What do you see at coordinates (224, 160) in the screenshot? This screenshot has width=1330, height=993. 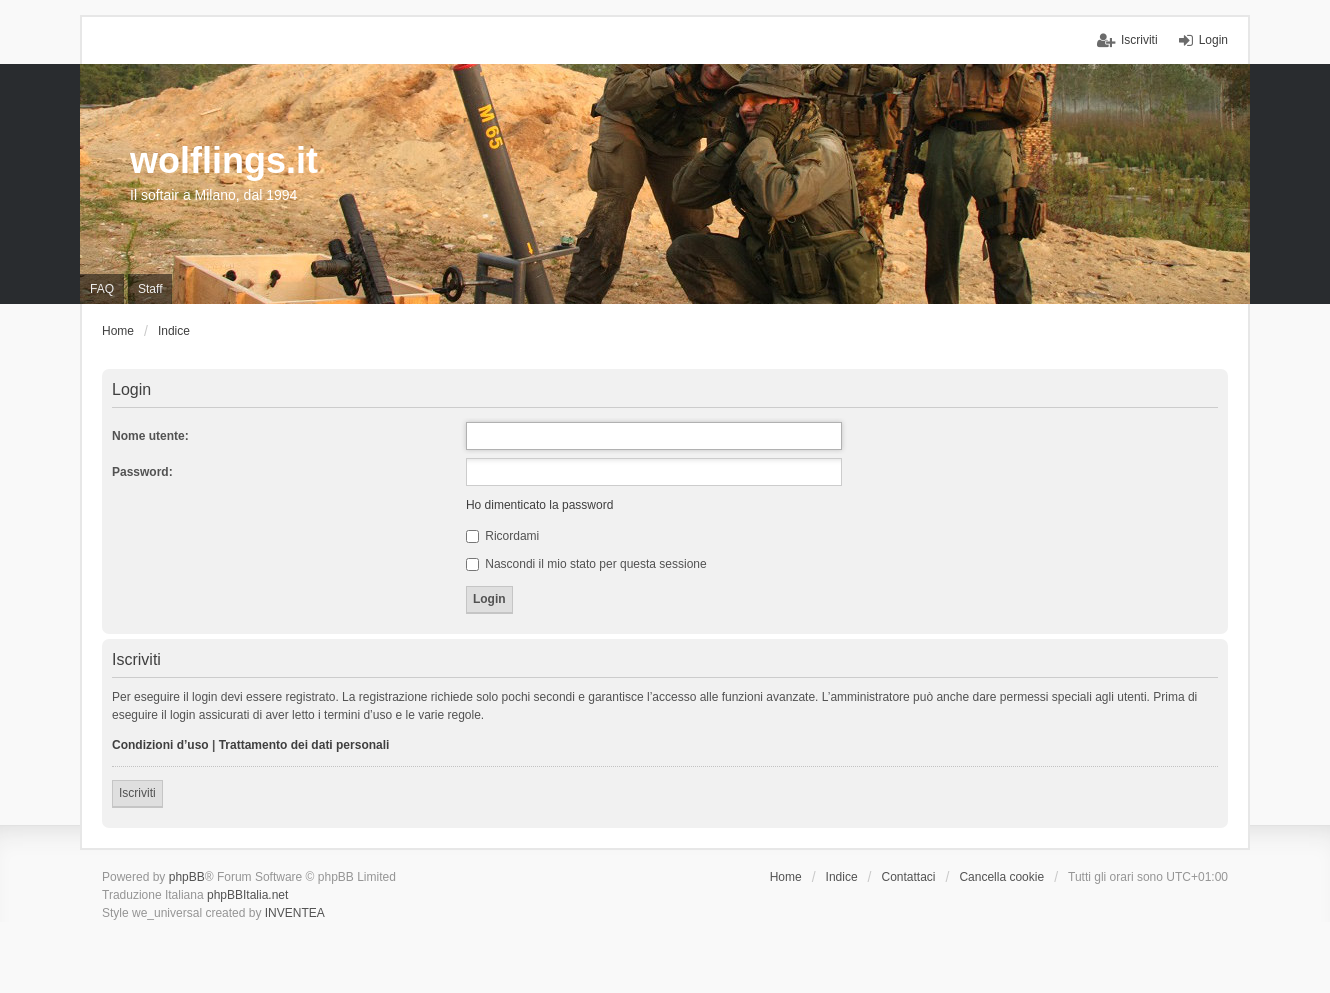 I see `wolflings.it` at bounding box center [224, 160].